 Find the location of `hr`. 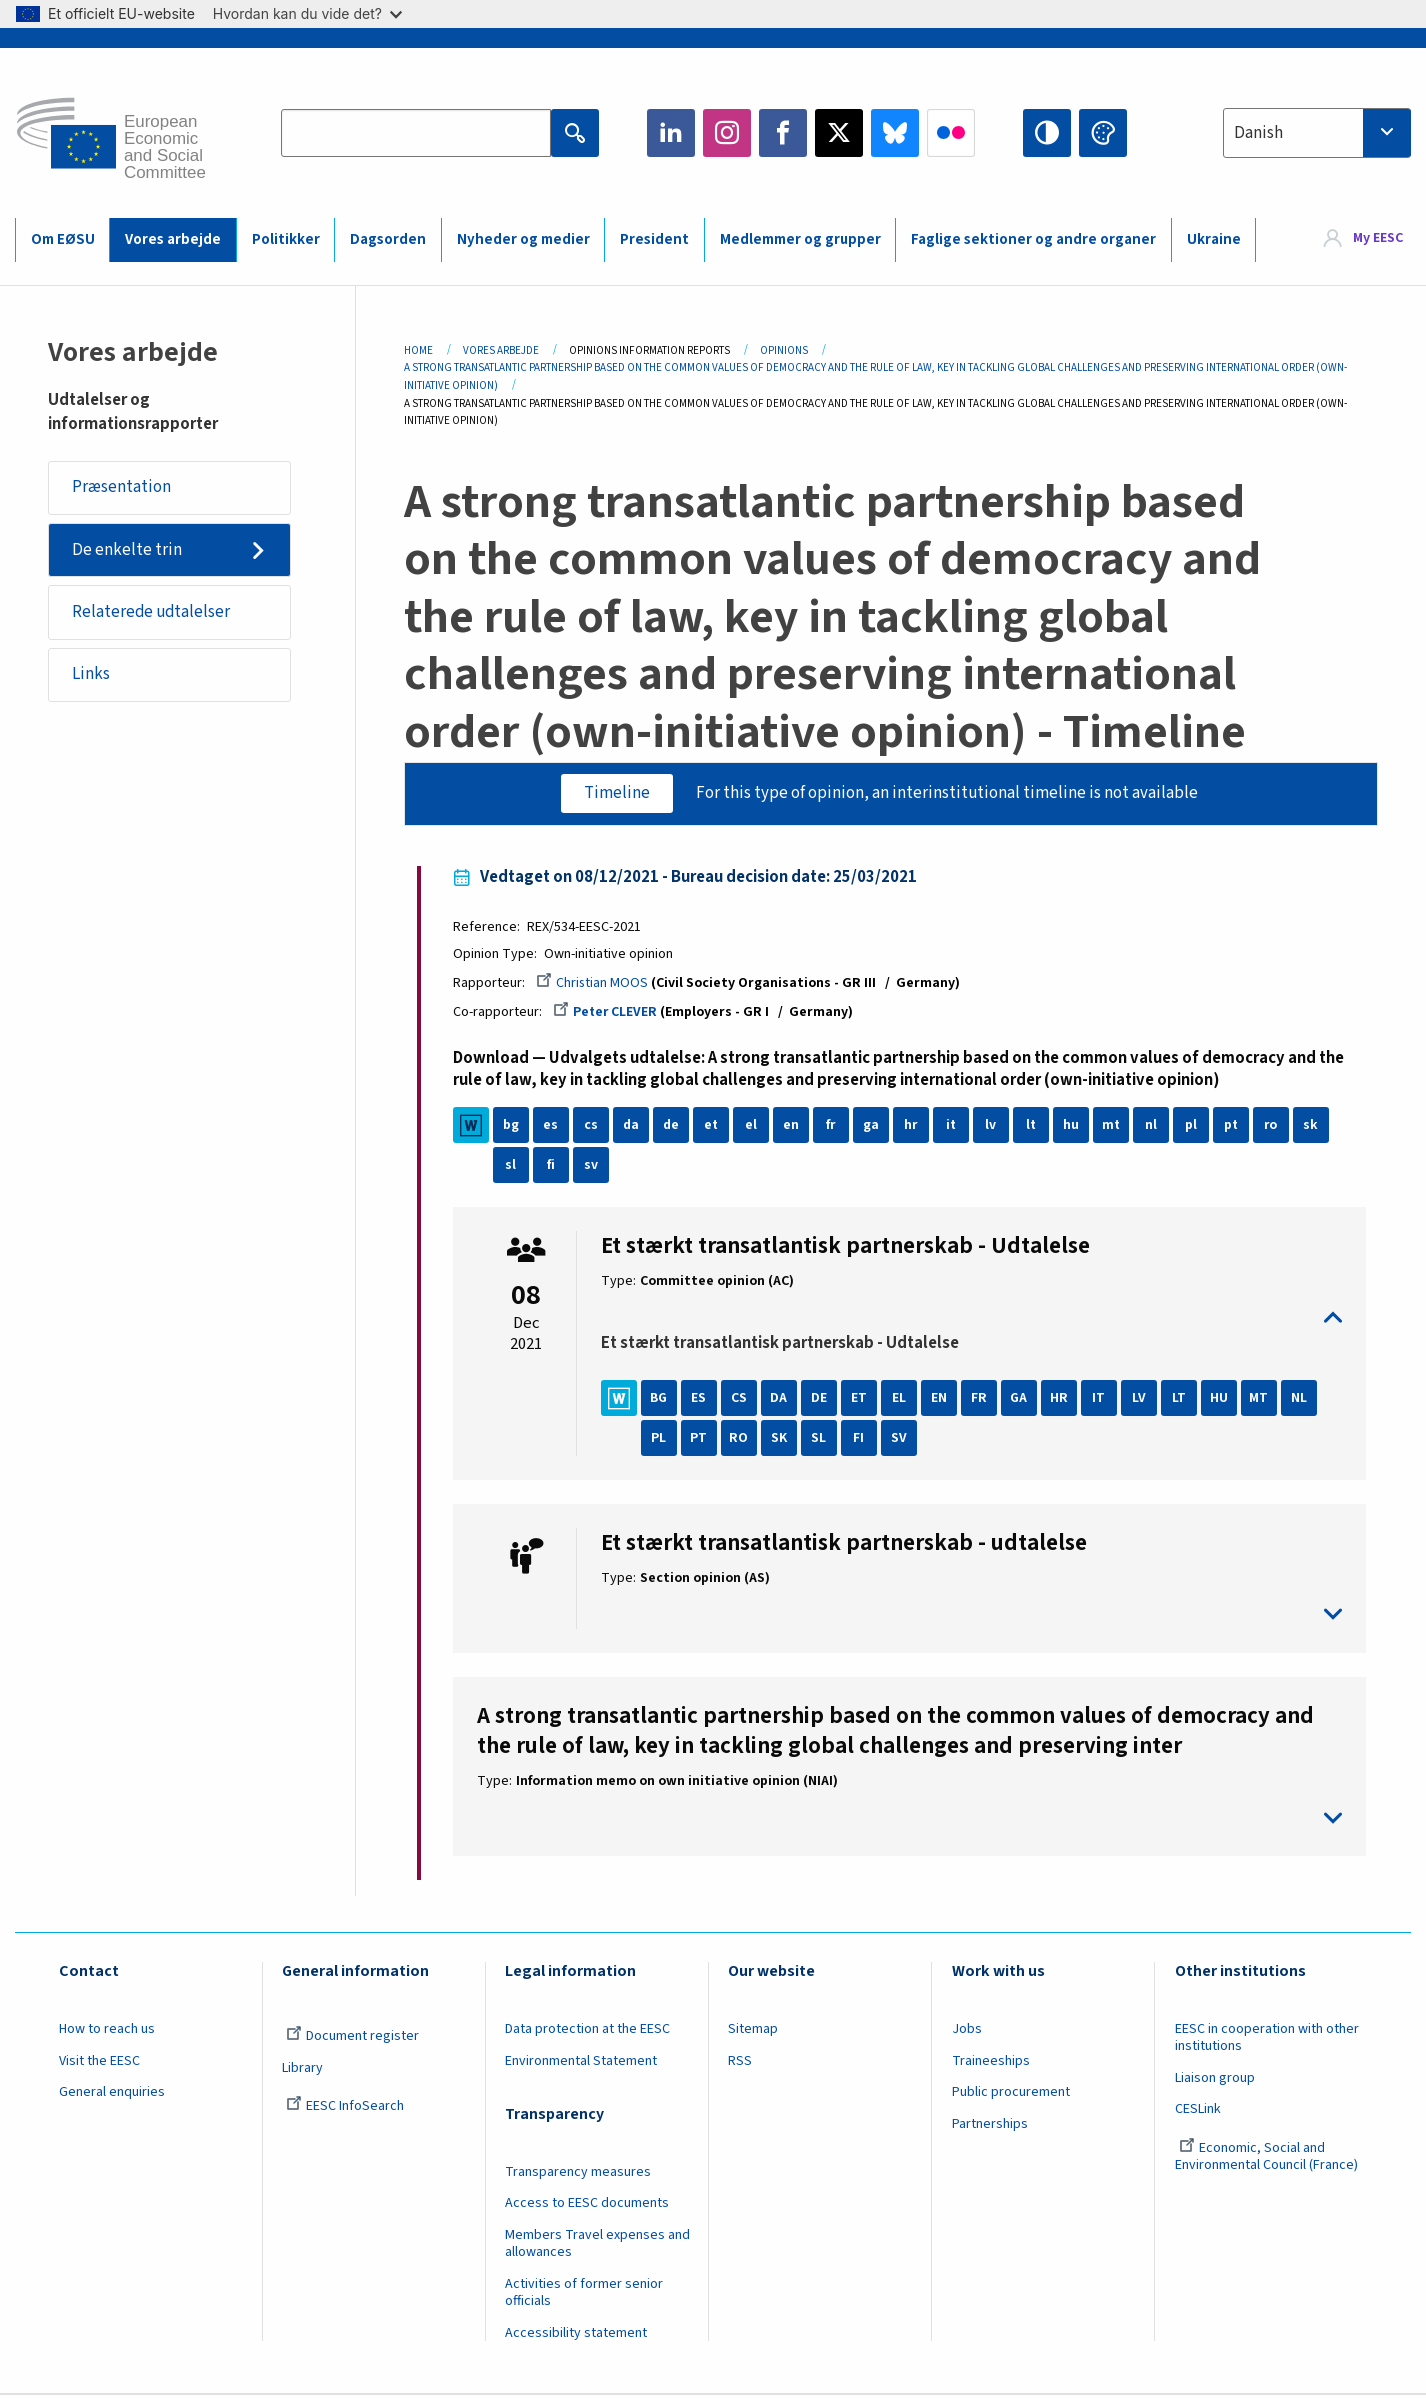

hr is located at coordinates (914, 1127).